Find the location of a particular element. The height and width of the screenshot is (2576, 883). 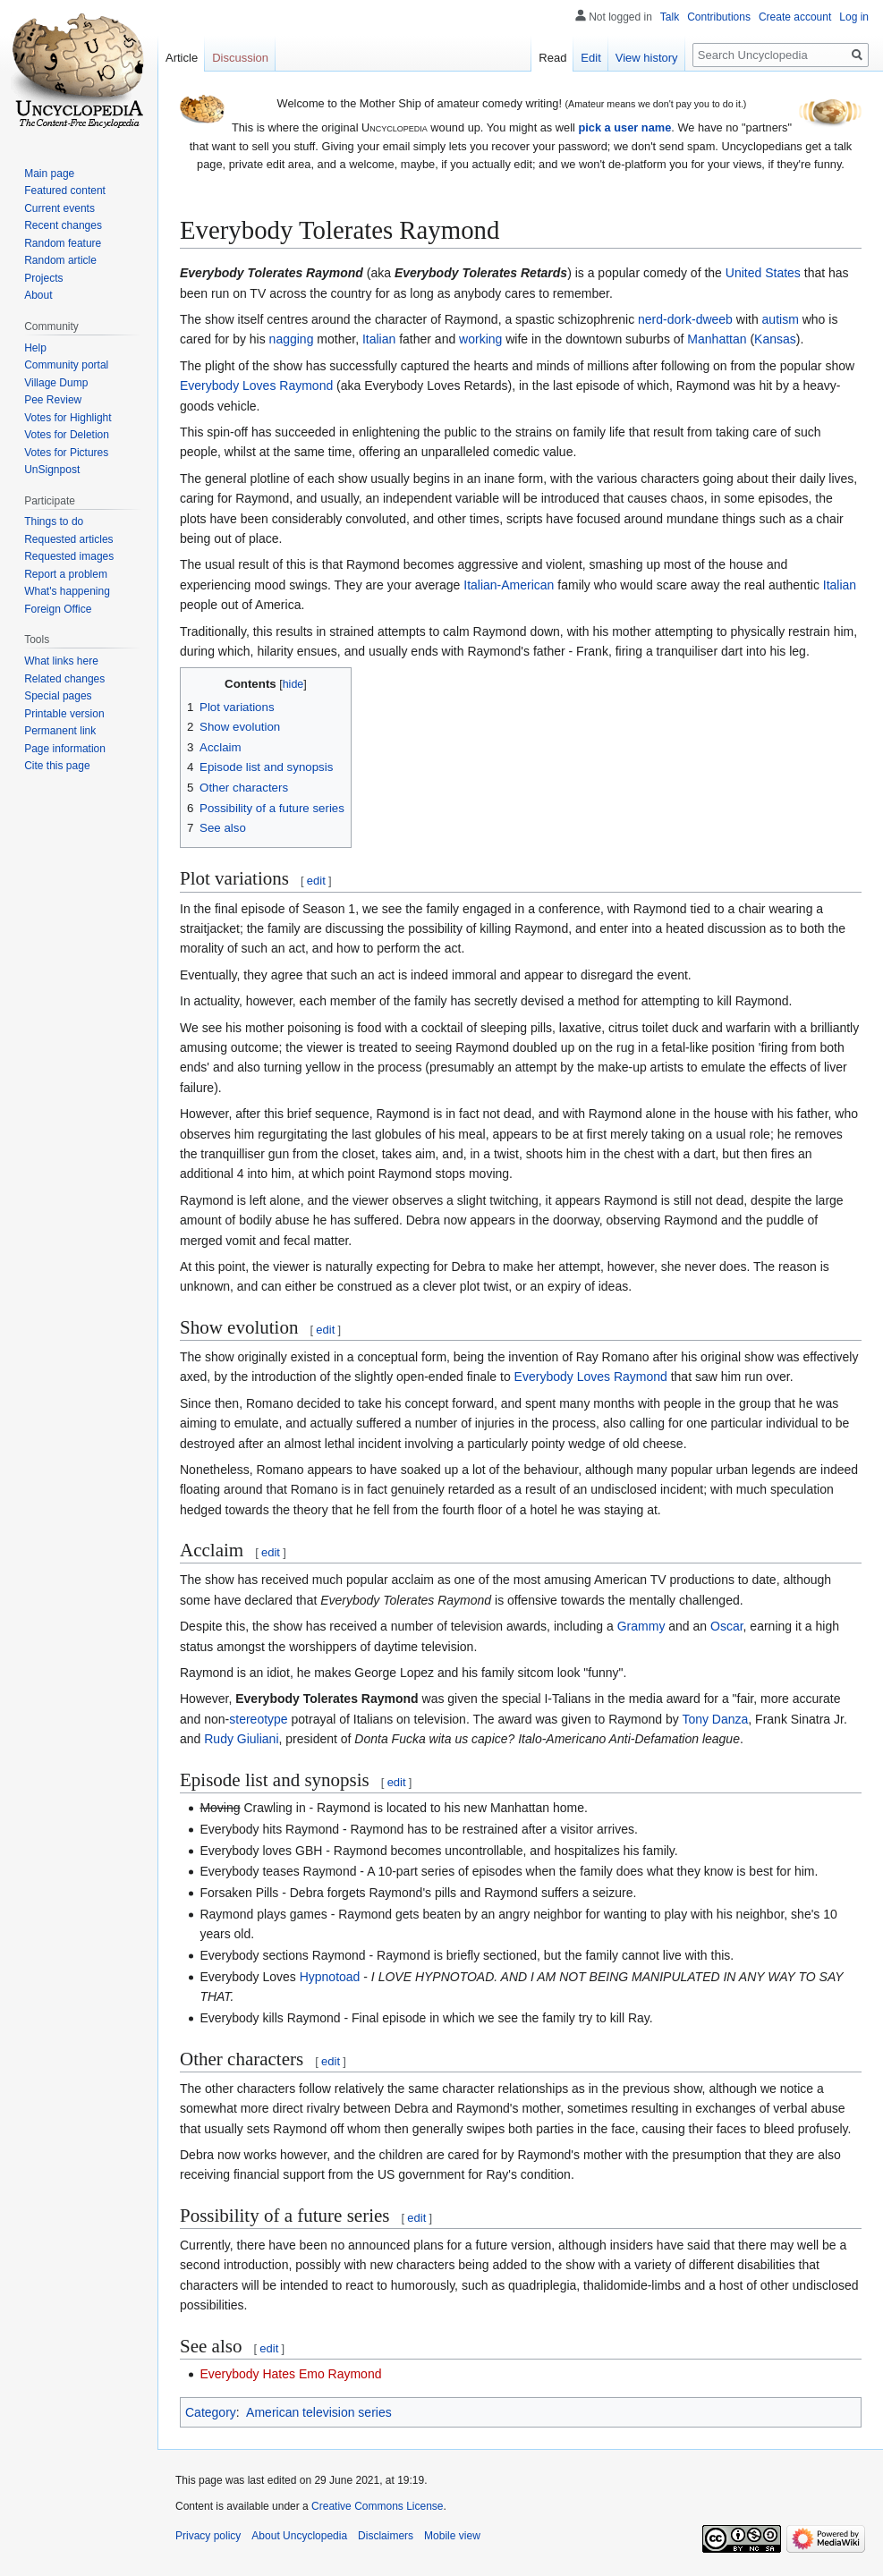

Votes for Highlight is located at coordinates (67, 417).